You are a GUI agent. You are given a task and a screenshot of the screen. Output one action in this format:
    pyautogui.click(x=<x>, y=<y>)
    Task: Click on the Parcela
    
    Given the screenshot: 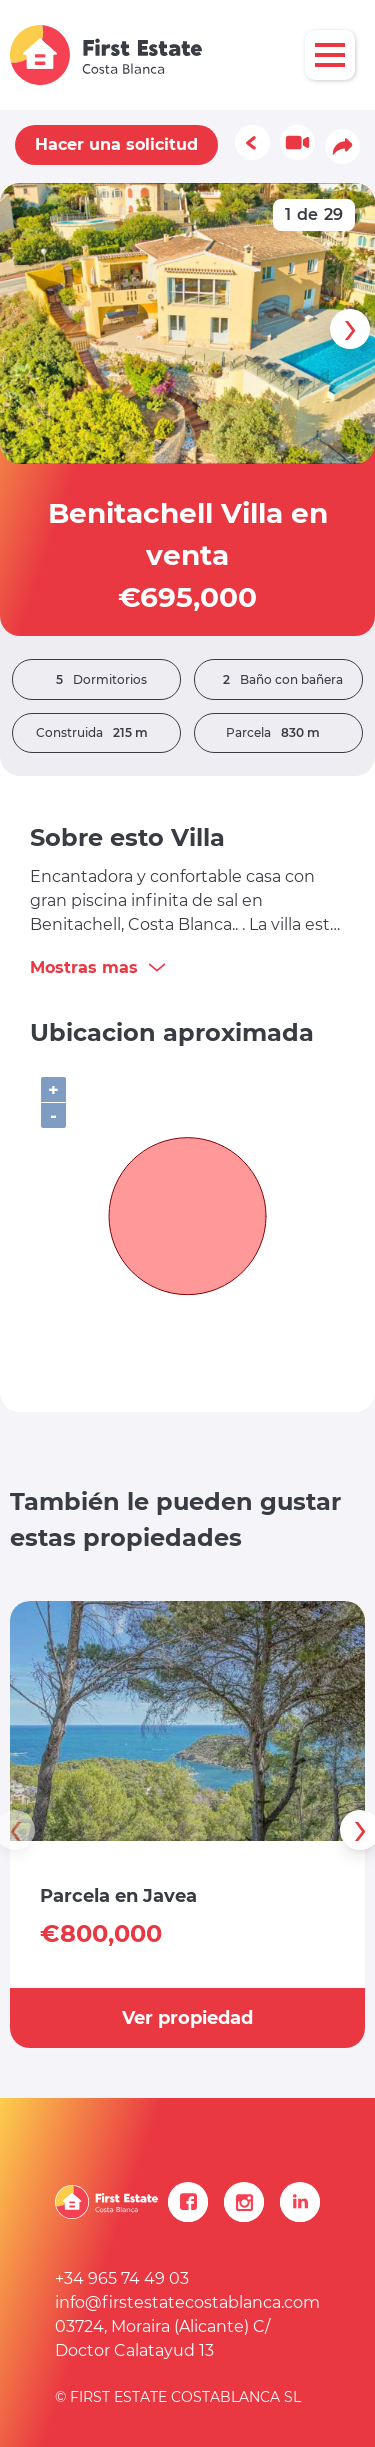 What is the action you would take?
    pyautogui.click(x=278, y=733)
    